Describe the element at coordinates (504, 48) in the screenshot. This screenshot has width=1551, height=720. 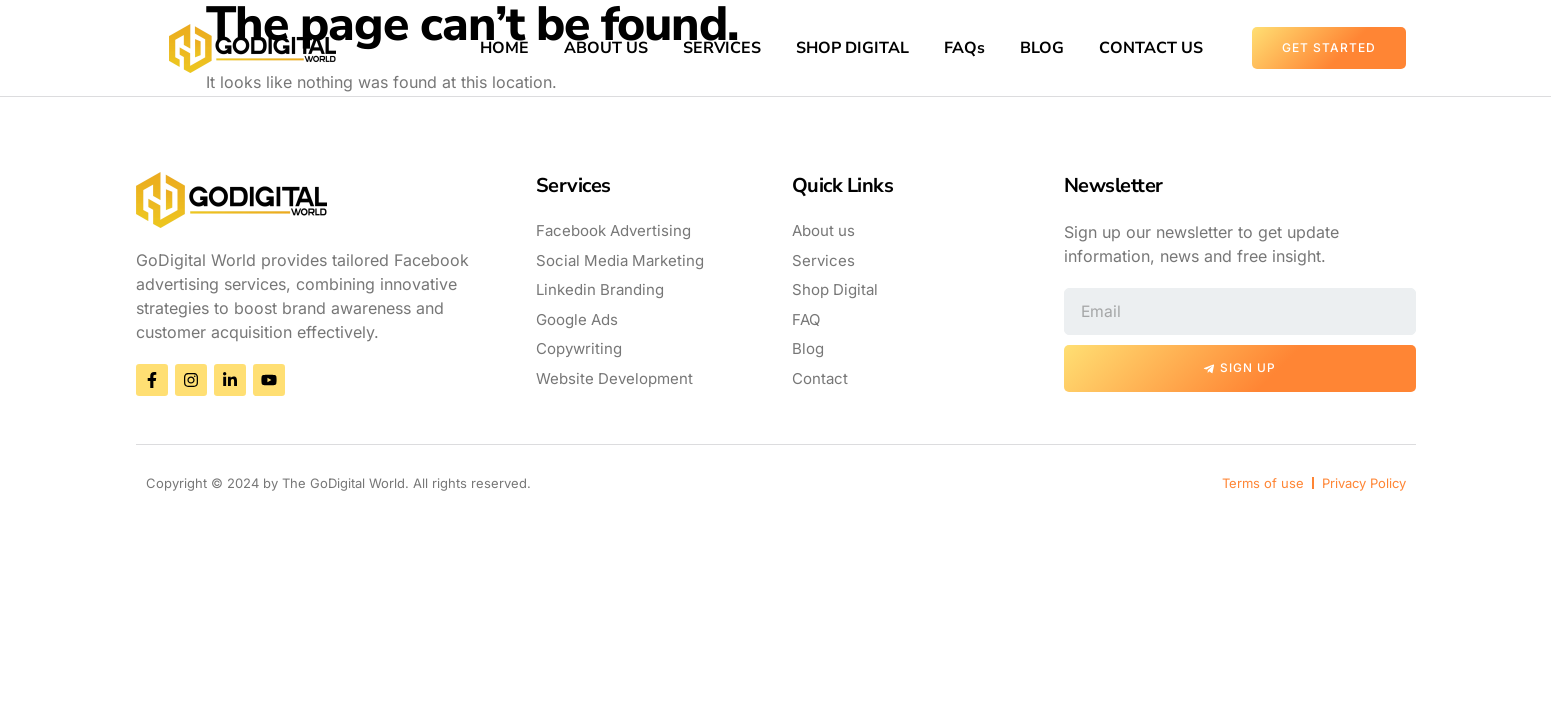
I see `HOME` at that location.